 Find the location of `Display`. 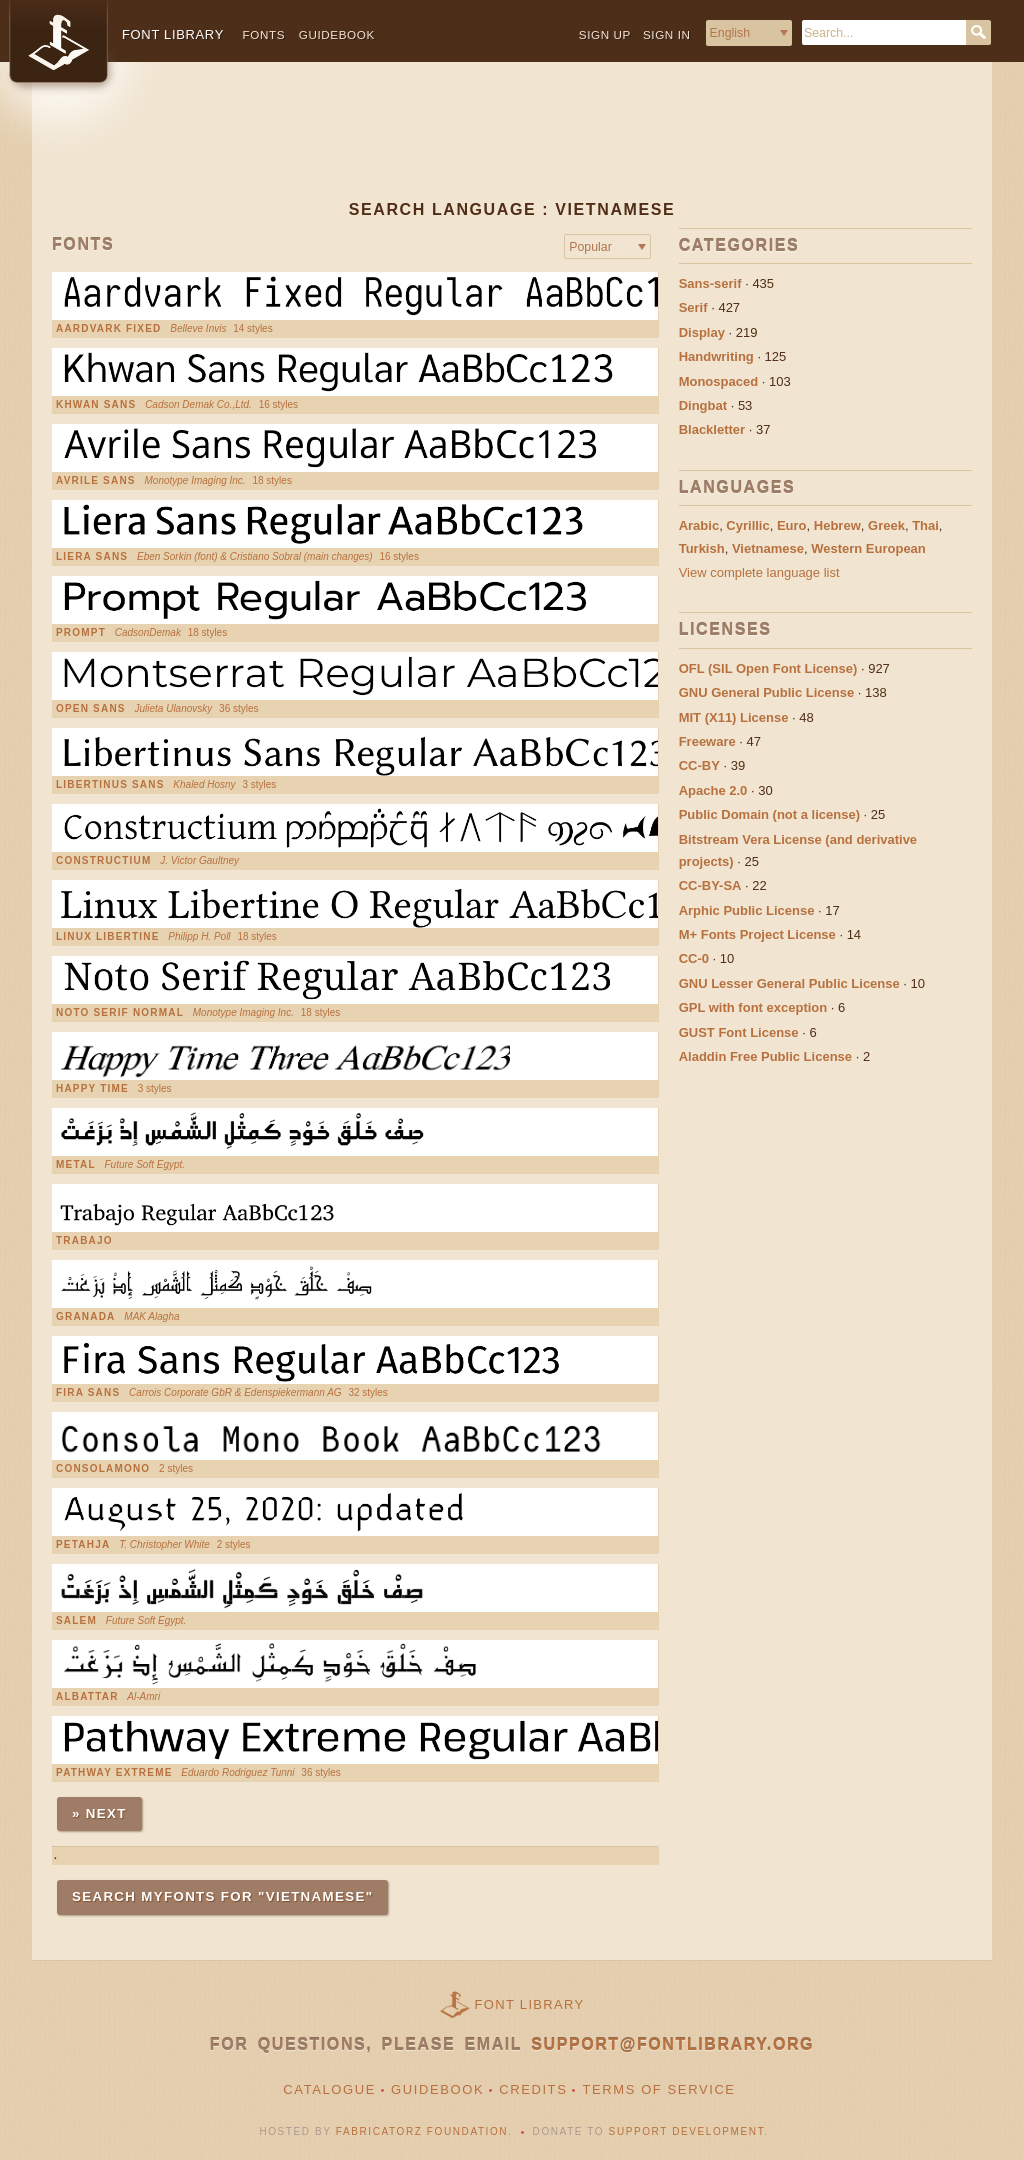

Display is located at coordinates (702, 332).